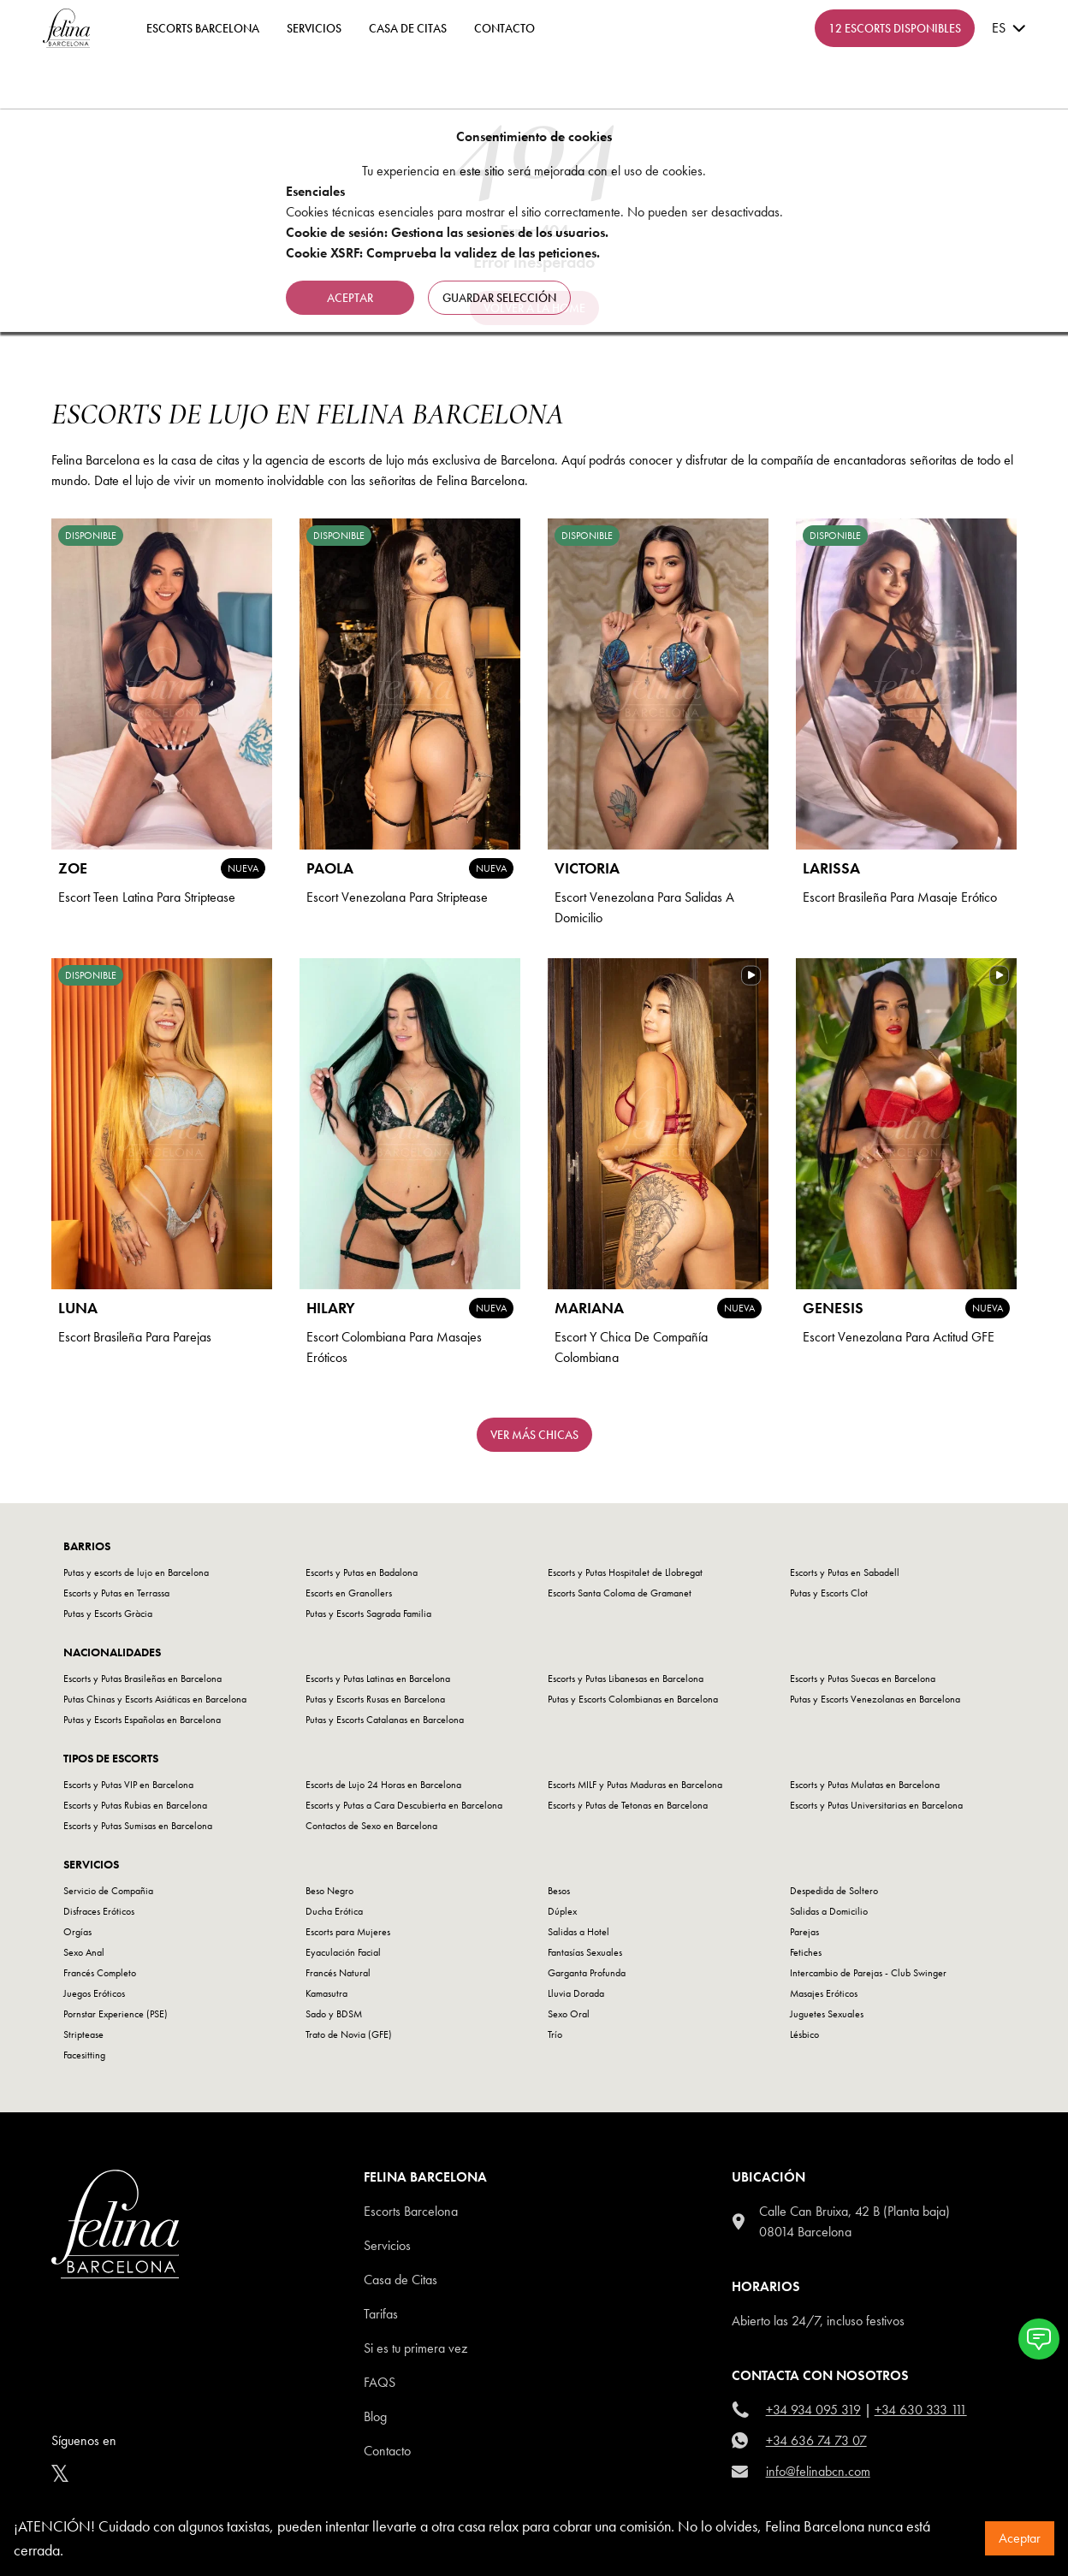 The image size is (1068, 2576). I want to click on Facesitting, so click(84, 2055).